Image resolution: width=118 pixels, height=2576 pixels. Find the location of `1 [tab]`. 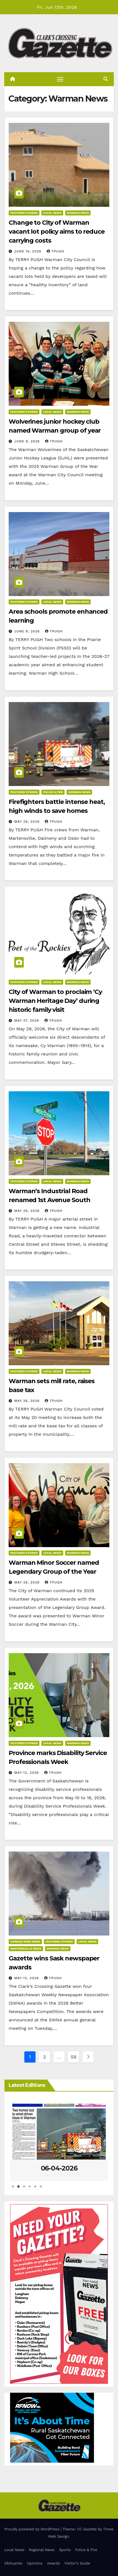

1 [tab] is located at coordinates (13, 2189).